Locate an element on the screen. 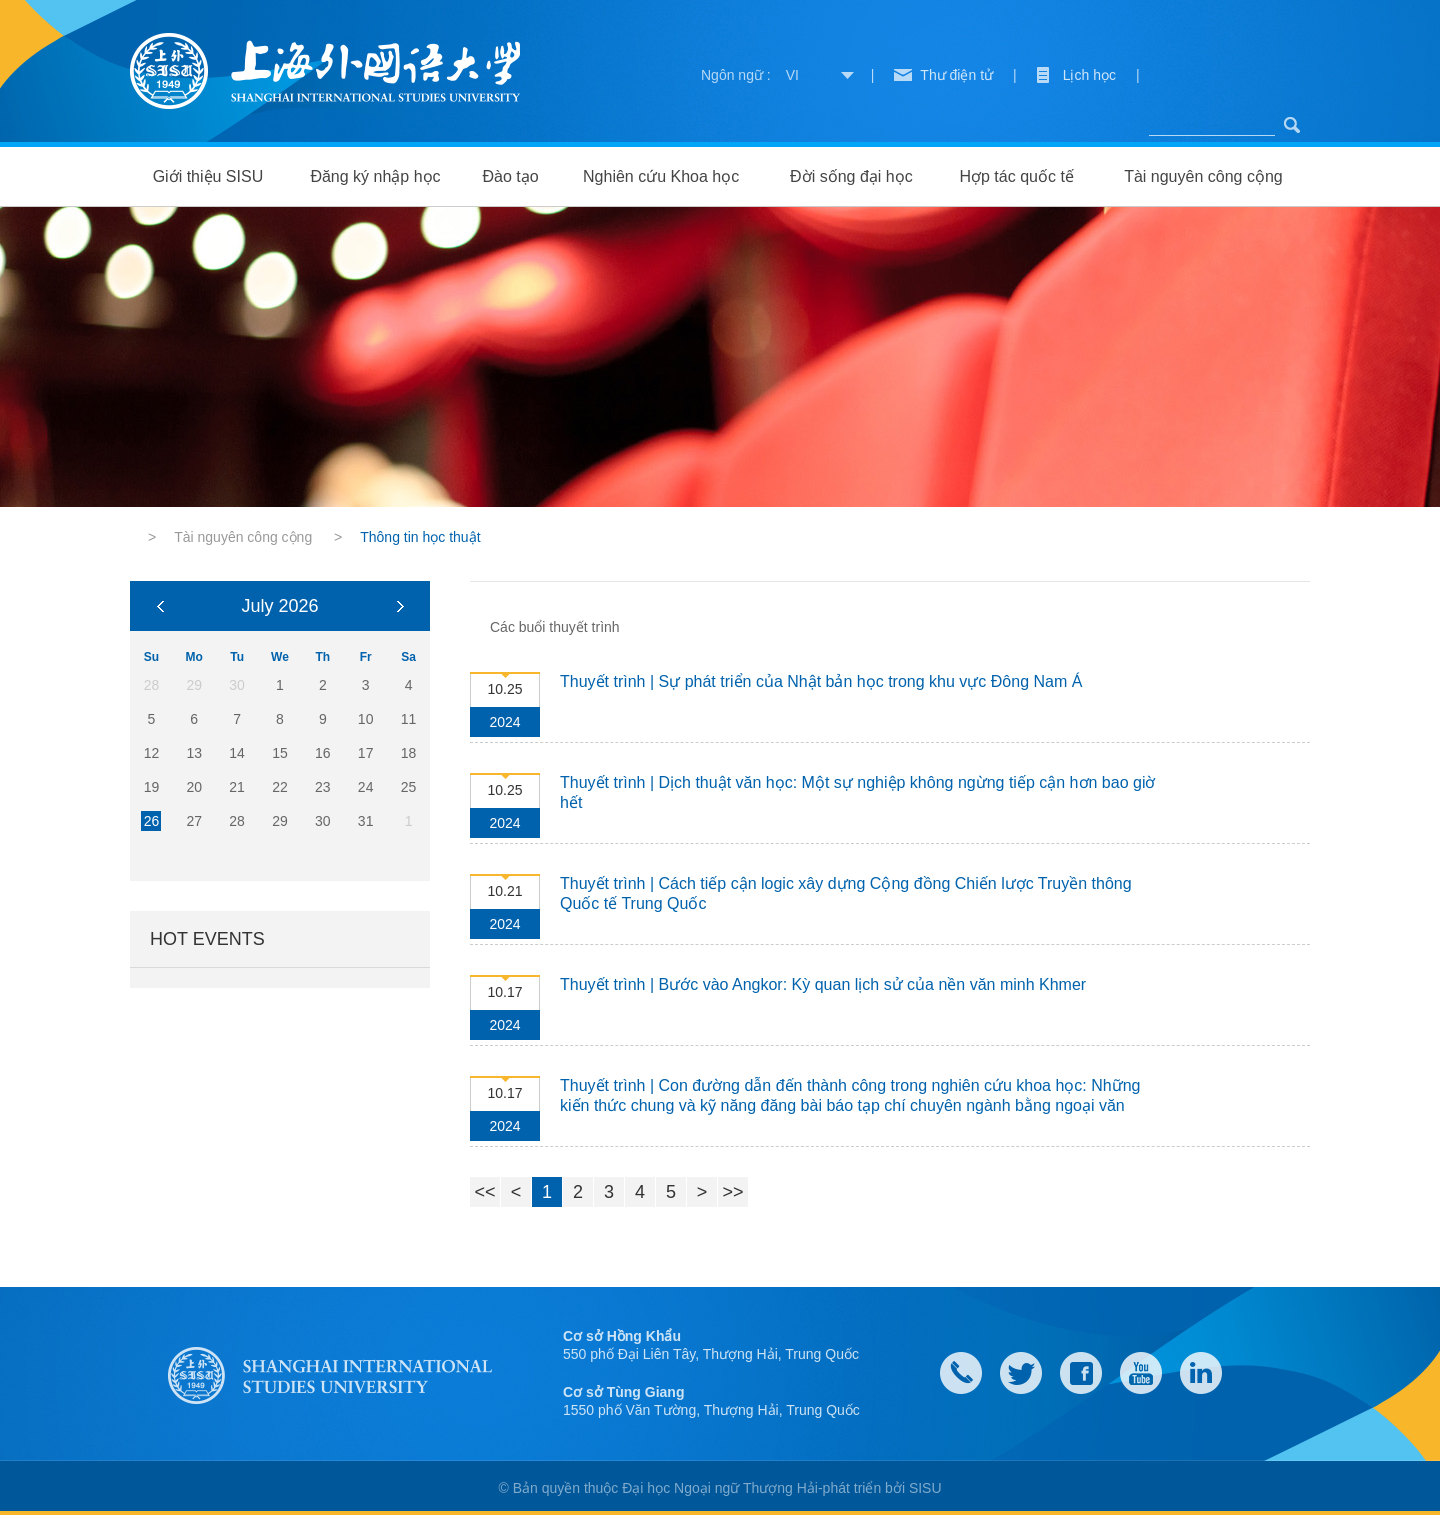 The width and height of the screenshot is (1440, 1515). Contact Us is located at coordinates (961, 1373).